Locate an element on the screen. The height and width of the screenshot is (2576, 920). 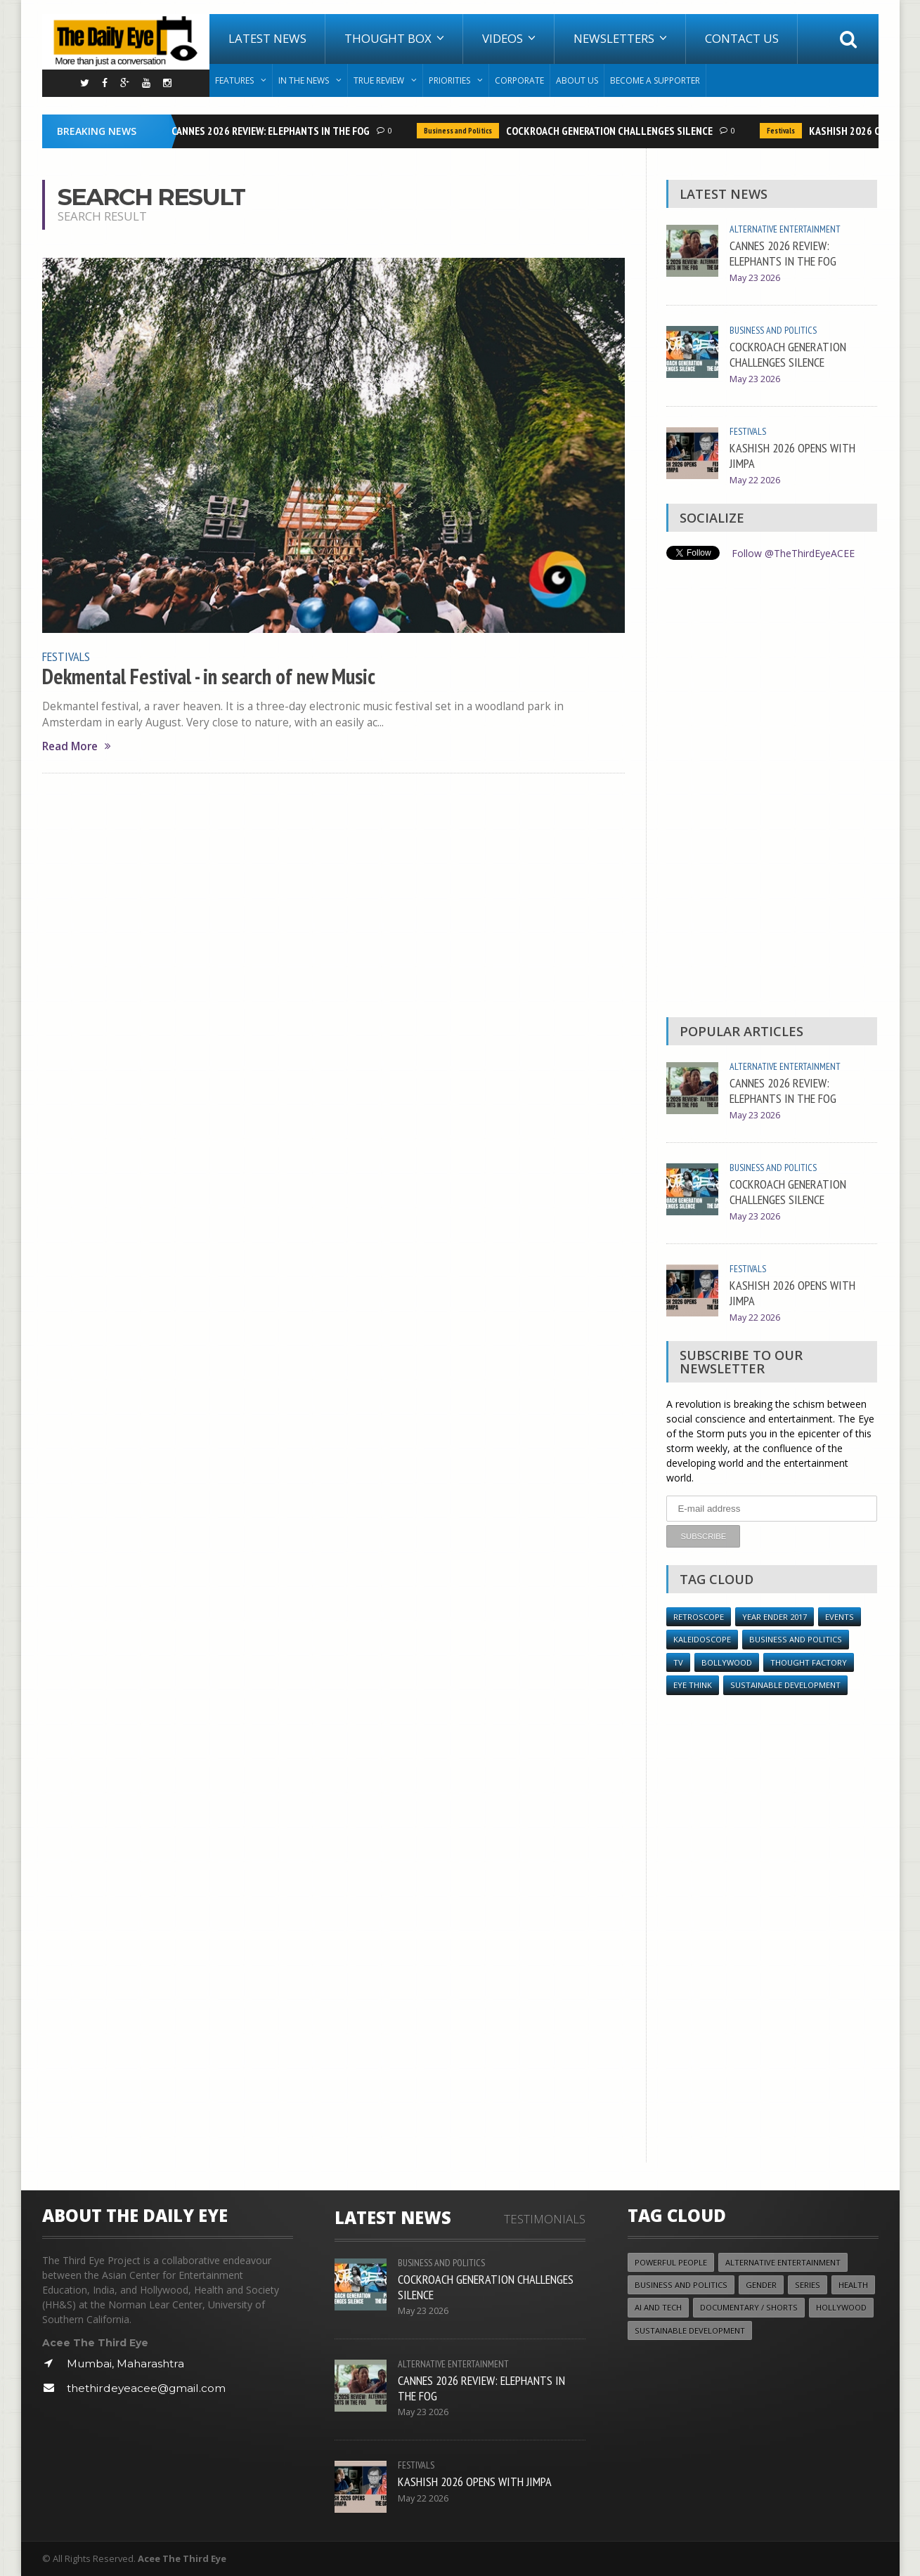
Dekmental Festival - in search of new Music is located at coordinates (208, 676).